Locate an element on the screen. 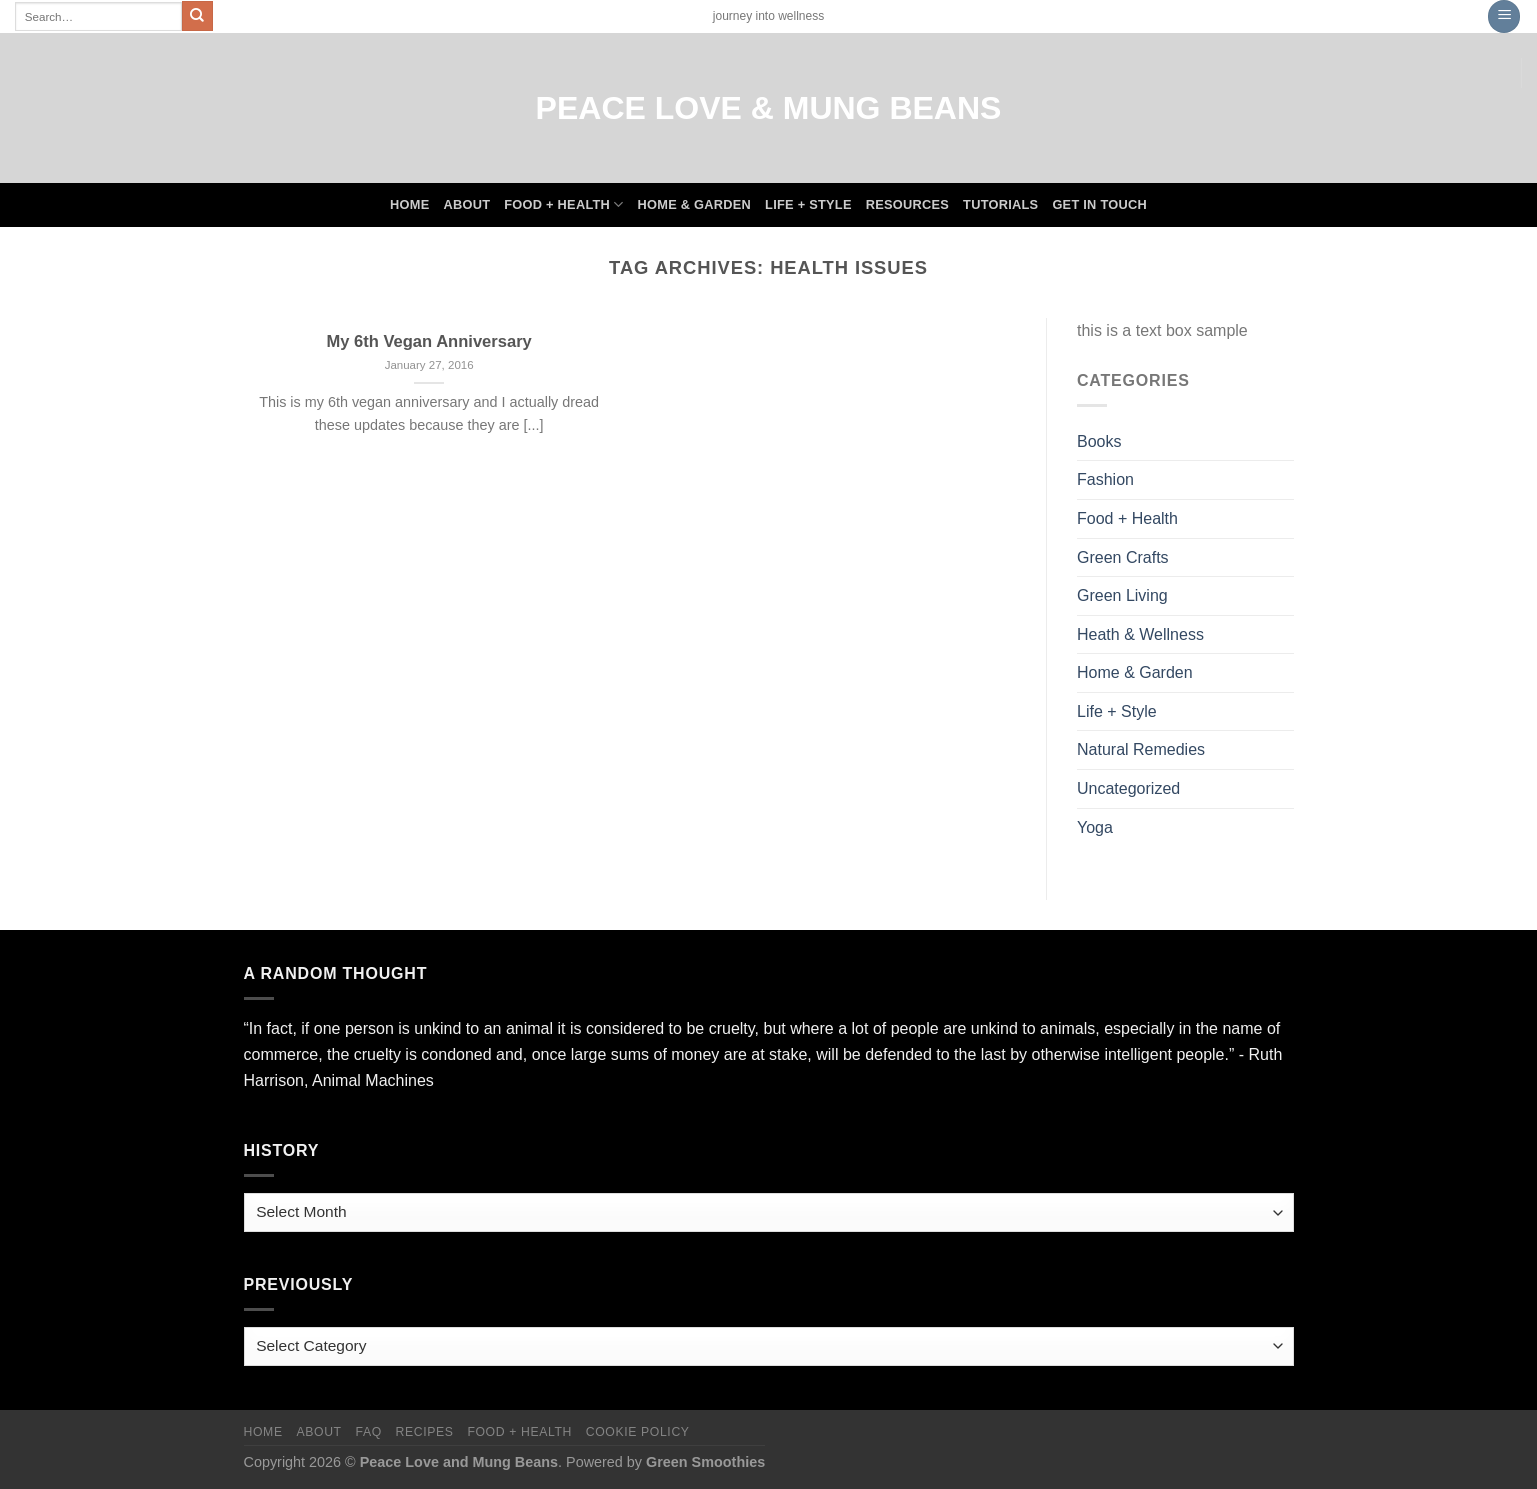  Food + Health is located at coordinates (563, 204).